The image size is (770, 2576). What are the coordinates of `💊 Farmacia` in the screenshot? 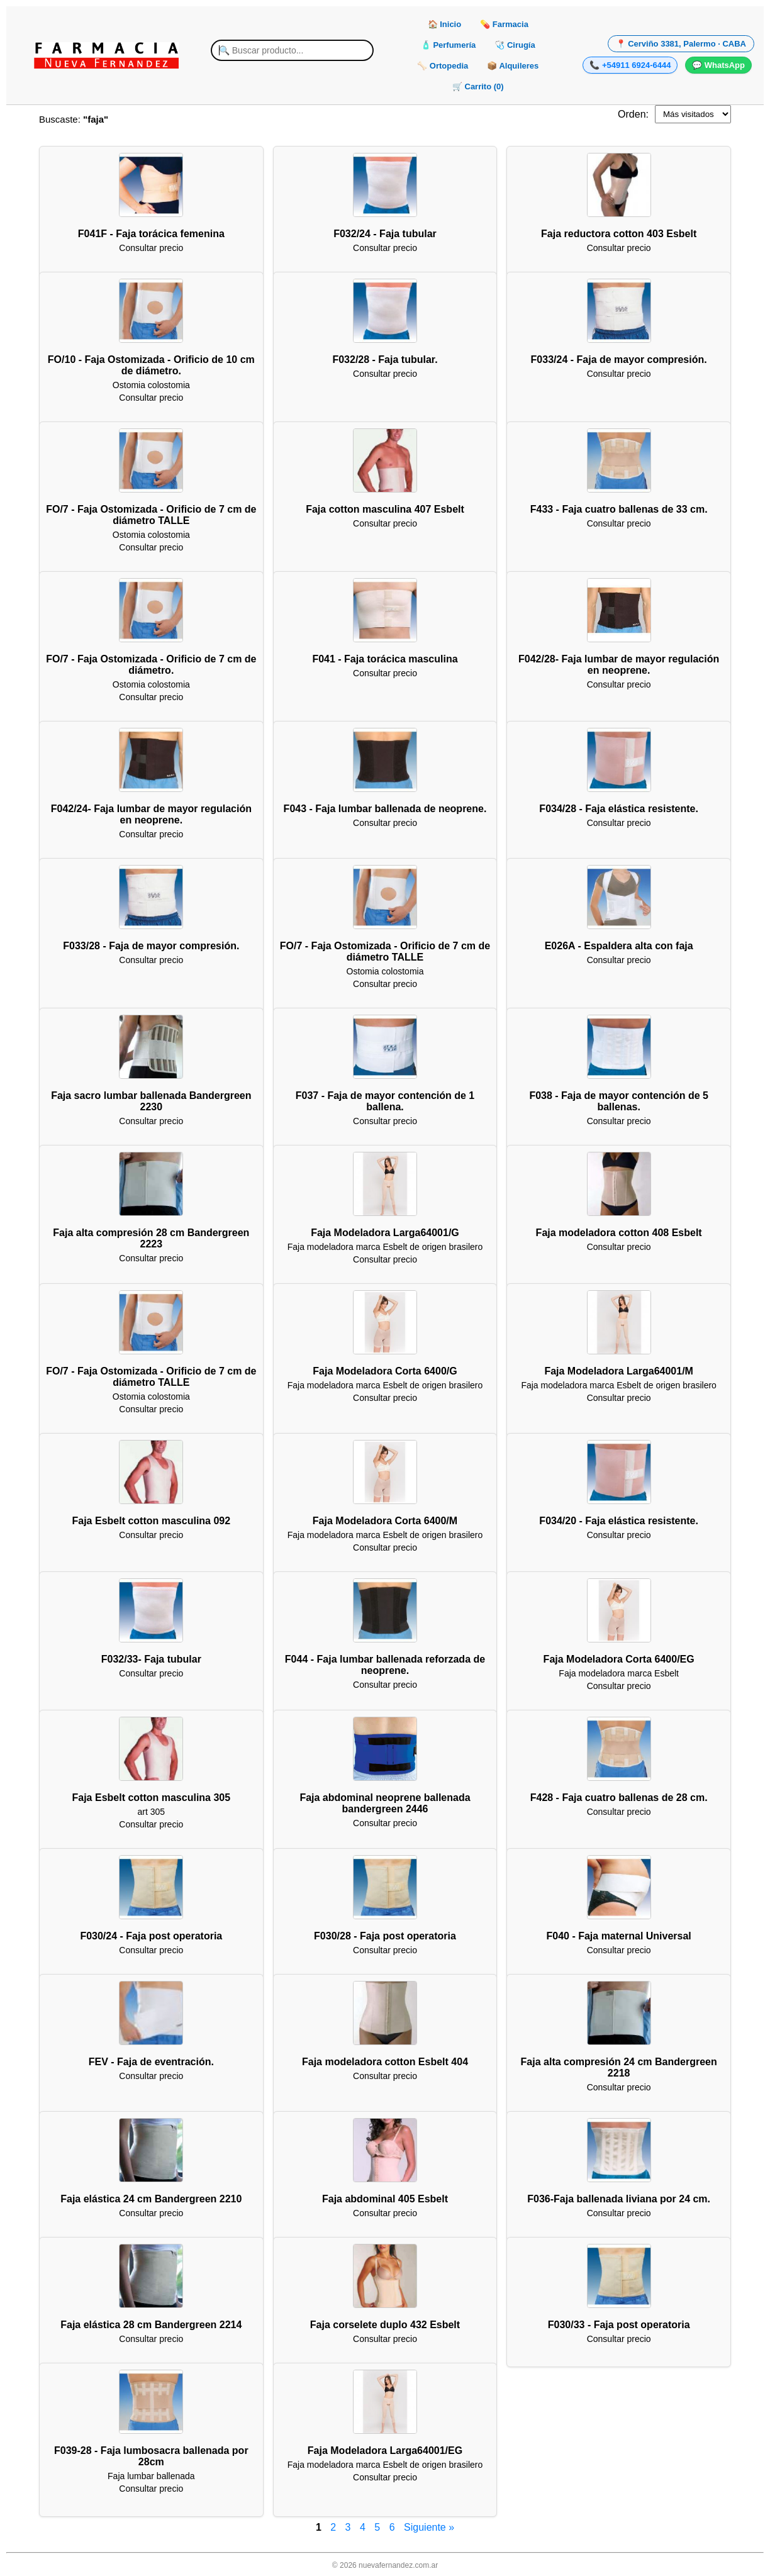 It's located at (504, 24).